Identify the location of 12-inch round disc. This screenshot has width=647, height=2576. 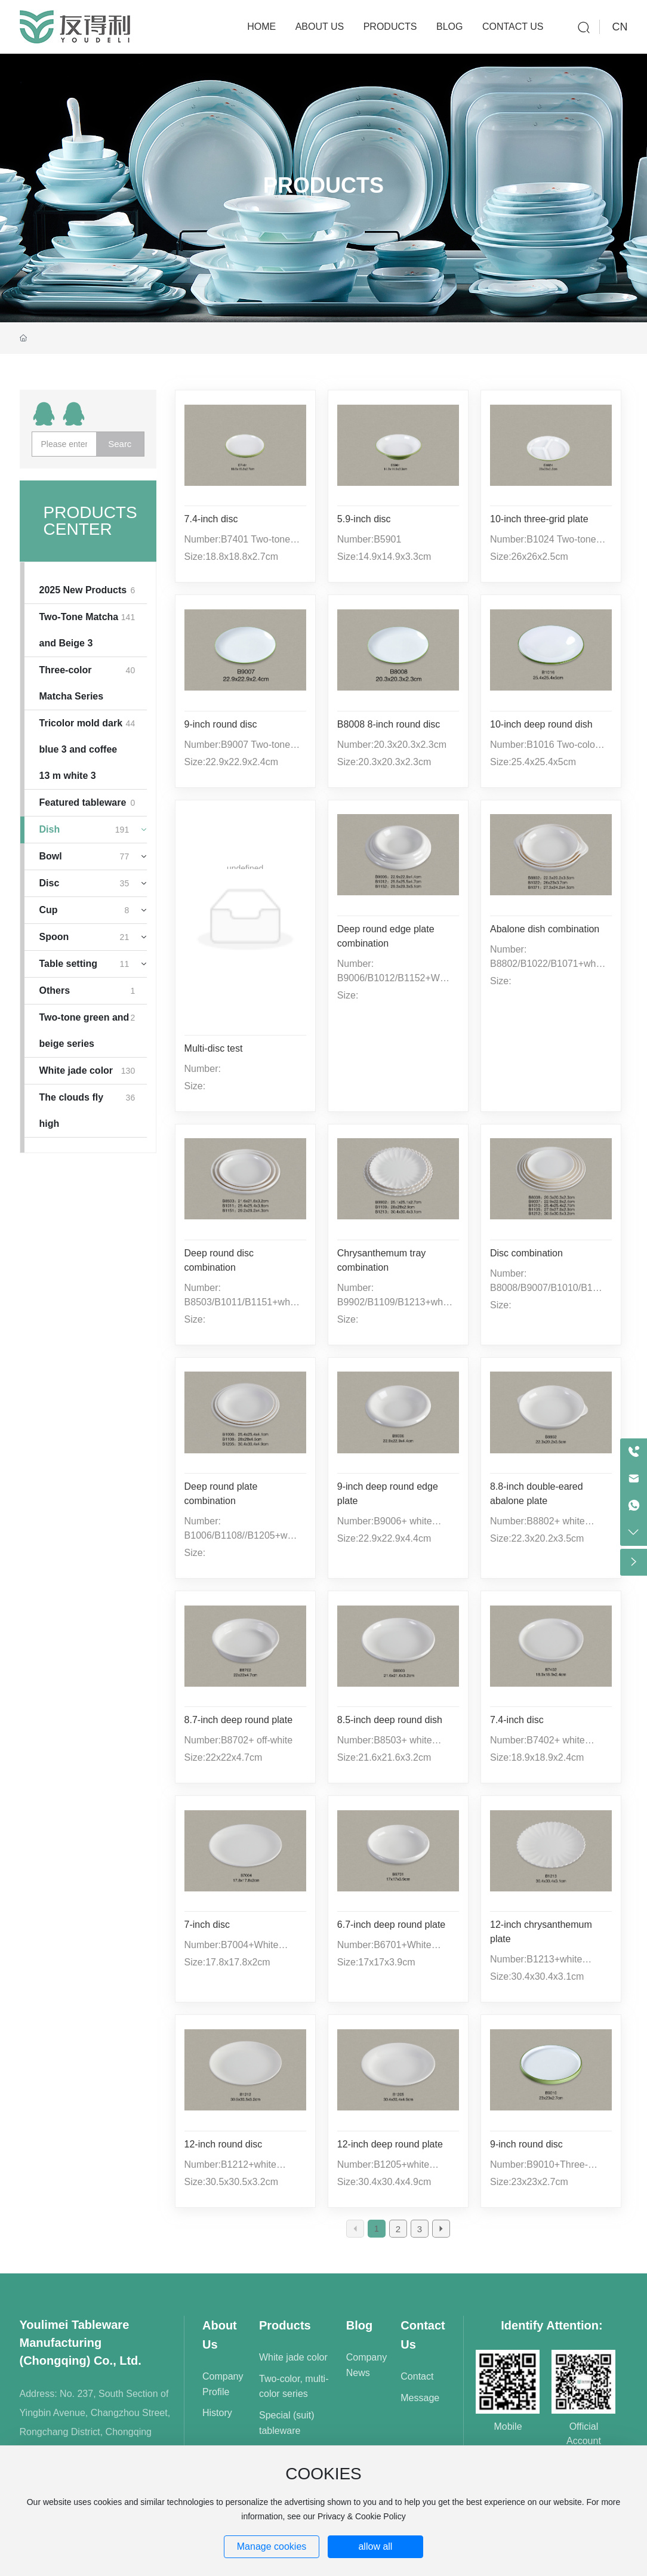
(223, 2144).